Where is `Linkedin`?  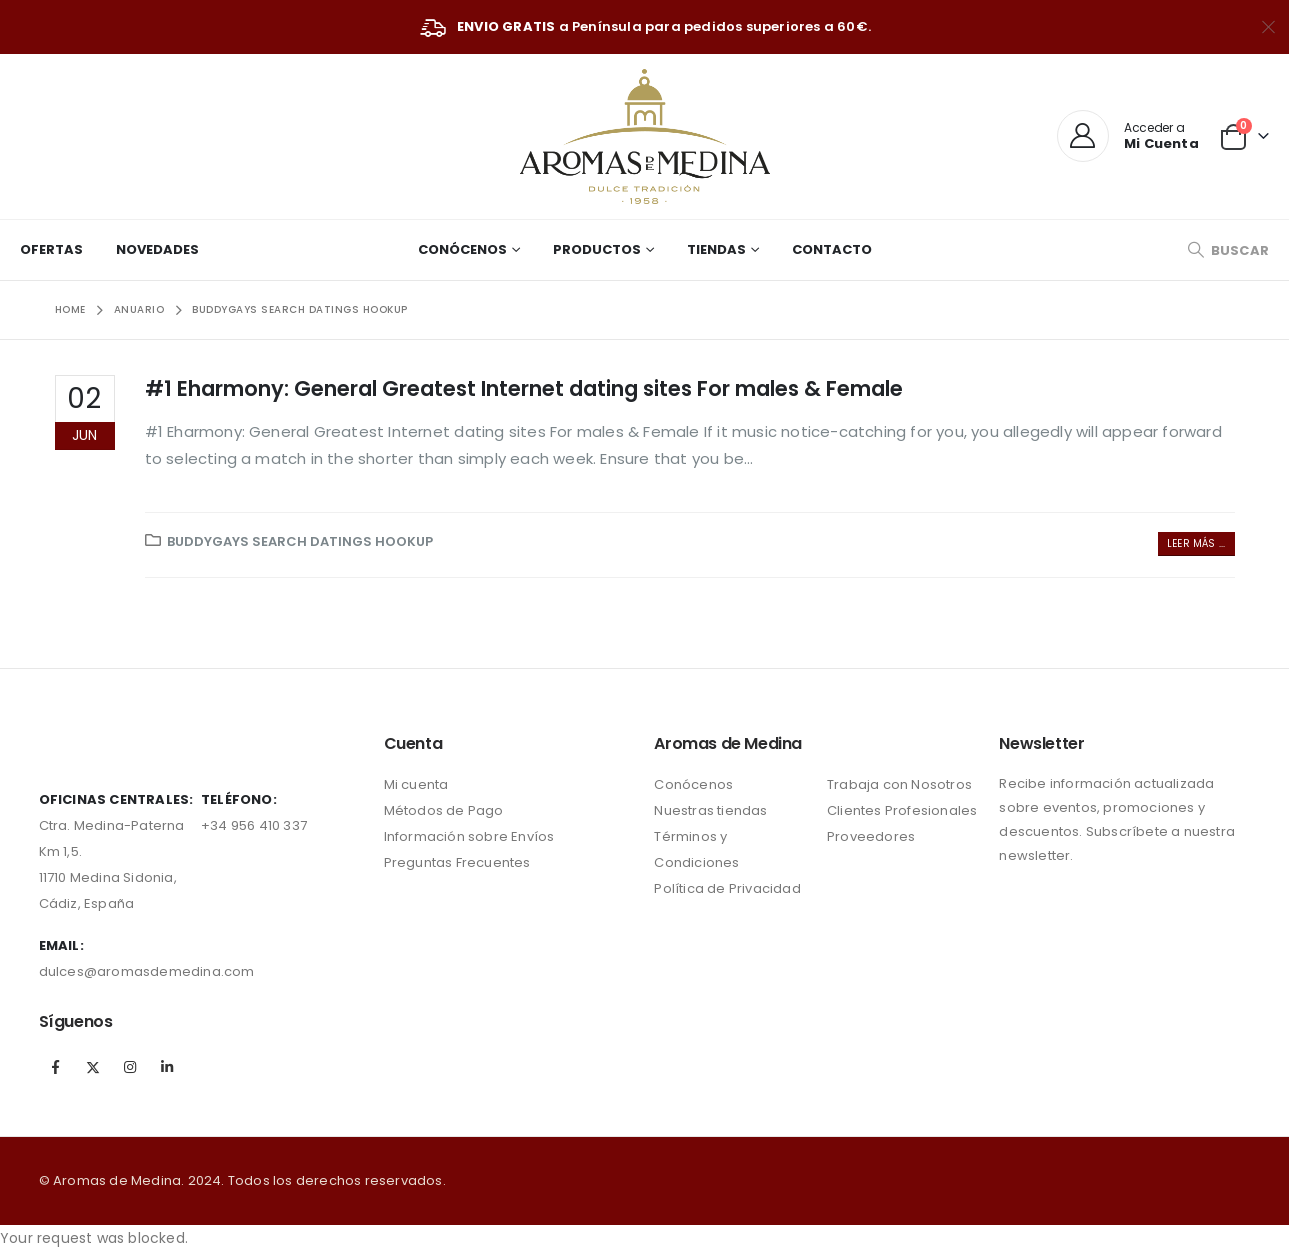 Linkedin is located at coordinates (167, 1067).